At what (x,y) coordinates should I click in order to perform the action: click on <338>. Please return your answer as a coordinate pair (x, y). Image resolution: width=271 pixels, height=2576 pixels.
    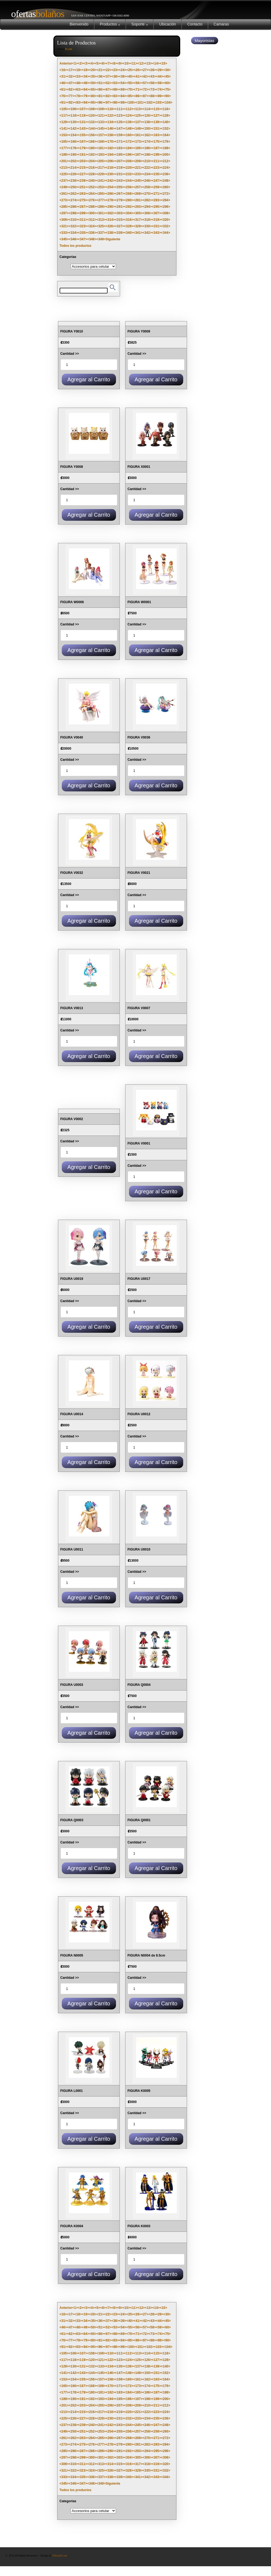
    Looking at the image, I should click on (110, 233).